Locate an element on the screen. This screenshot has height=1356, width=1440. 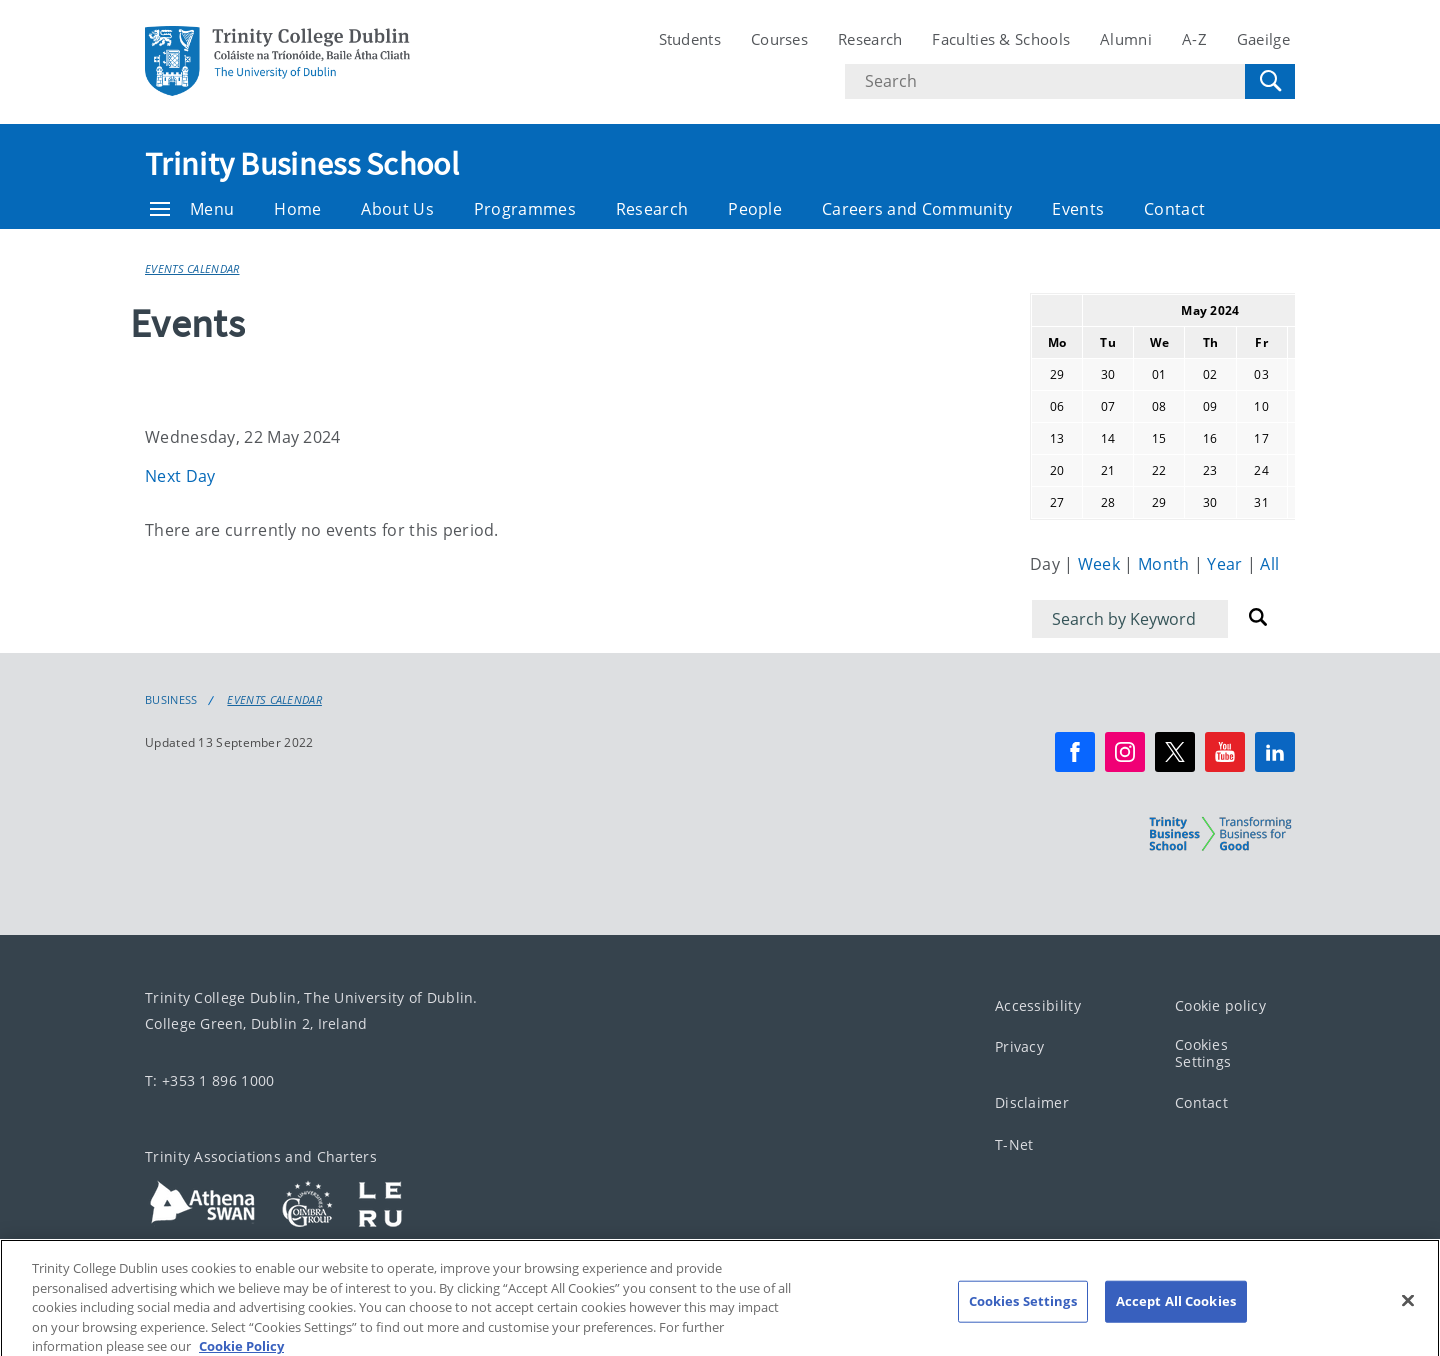
Privacy is located at coordinates (1019, 1047).